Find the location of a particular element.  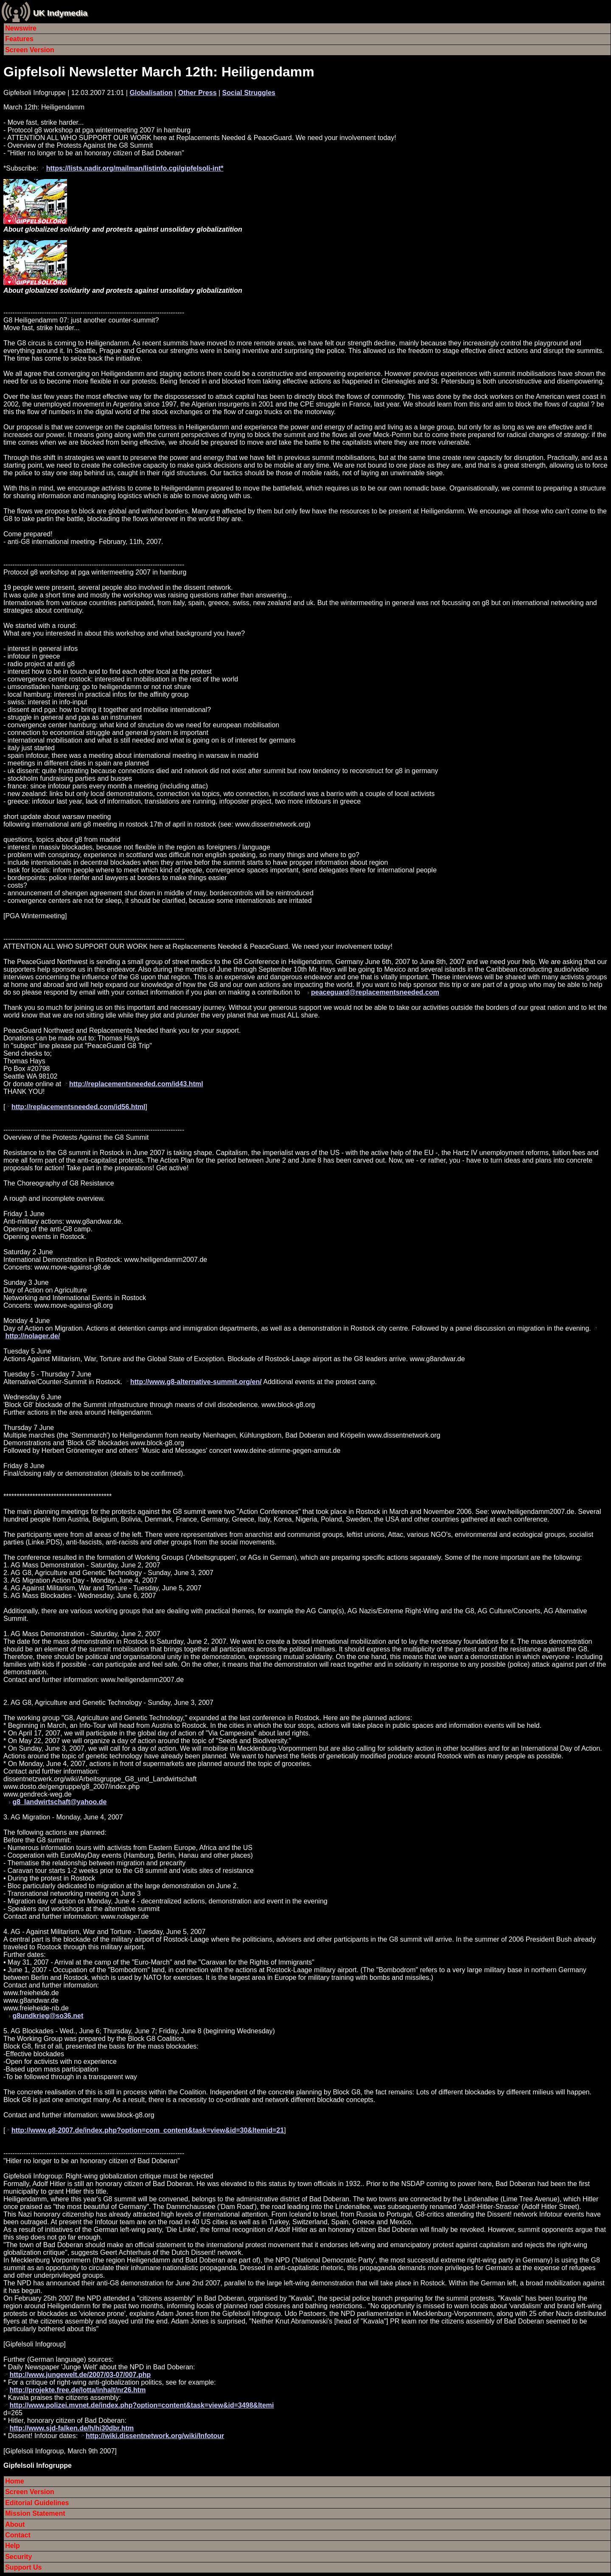

Social Struggles is located at coordinates (248, 92).